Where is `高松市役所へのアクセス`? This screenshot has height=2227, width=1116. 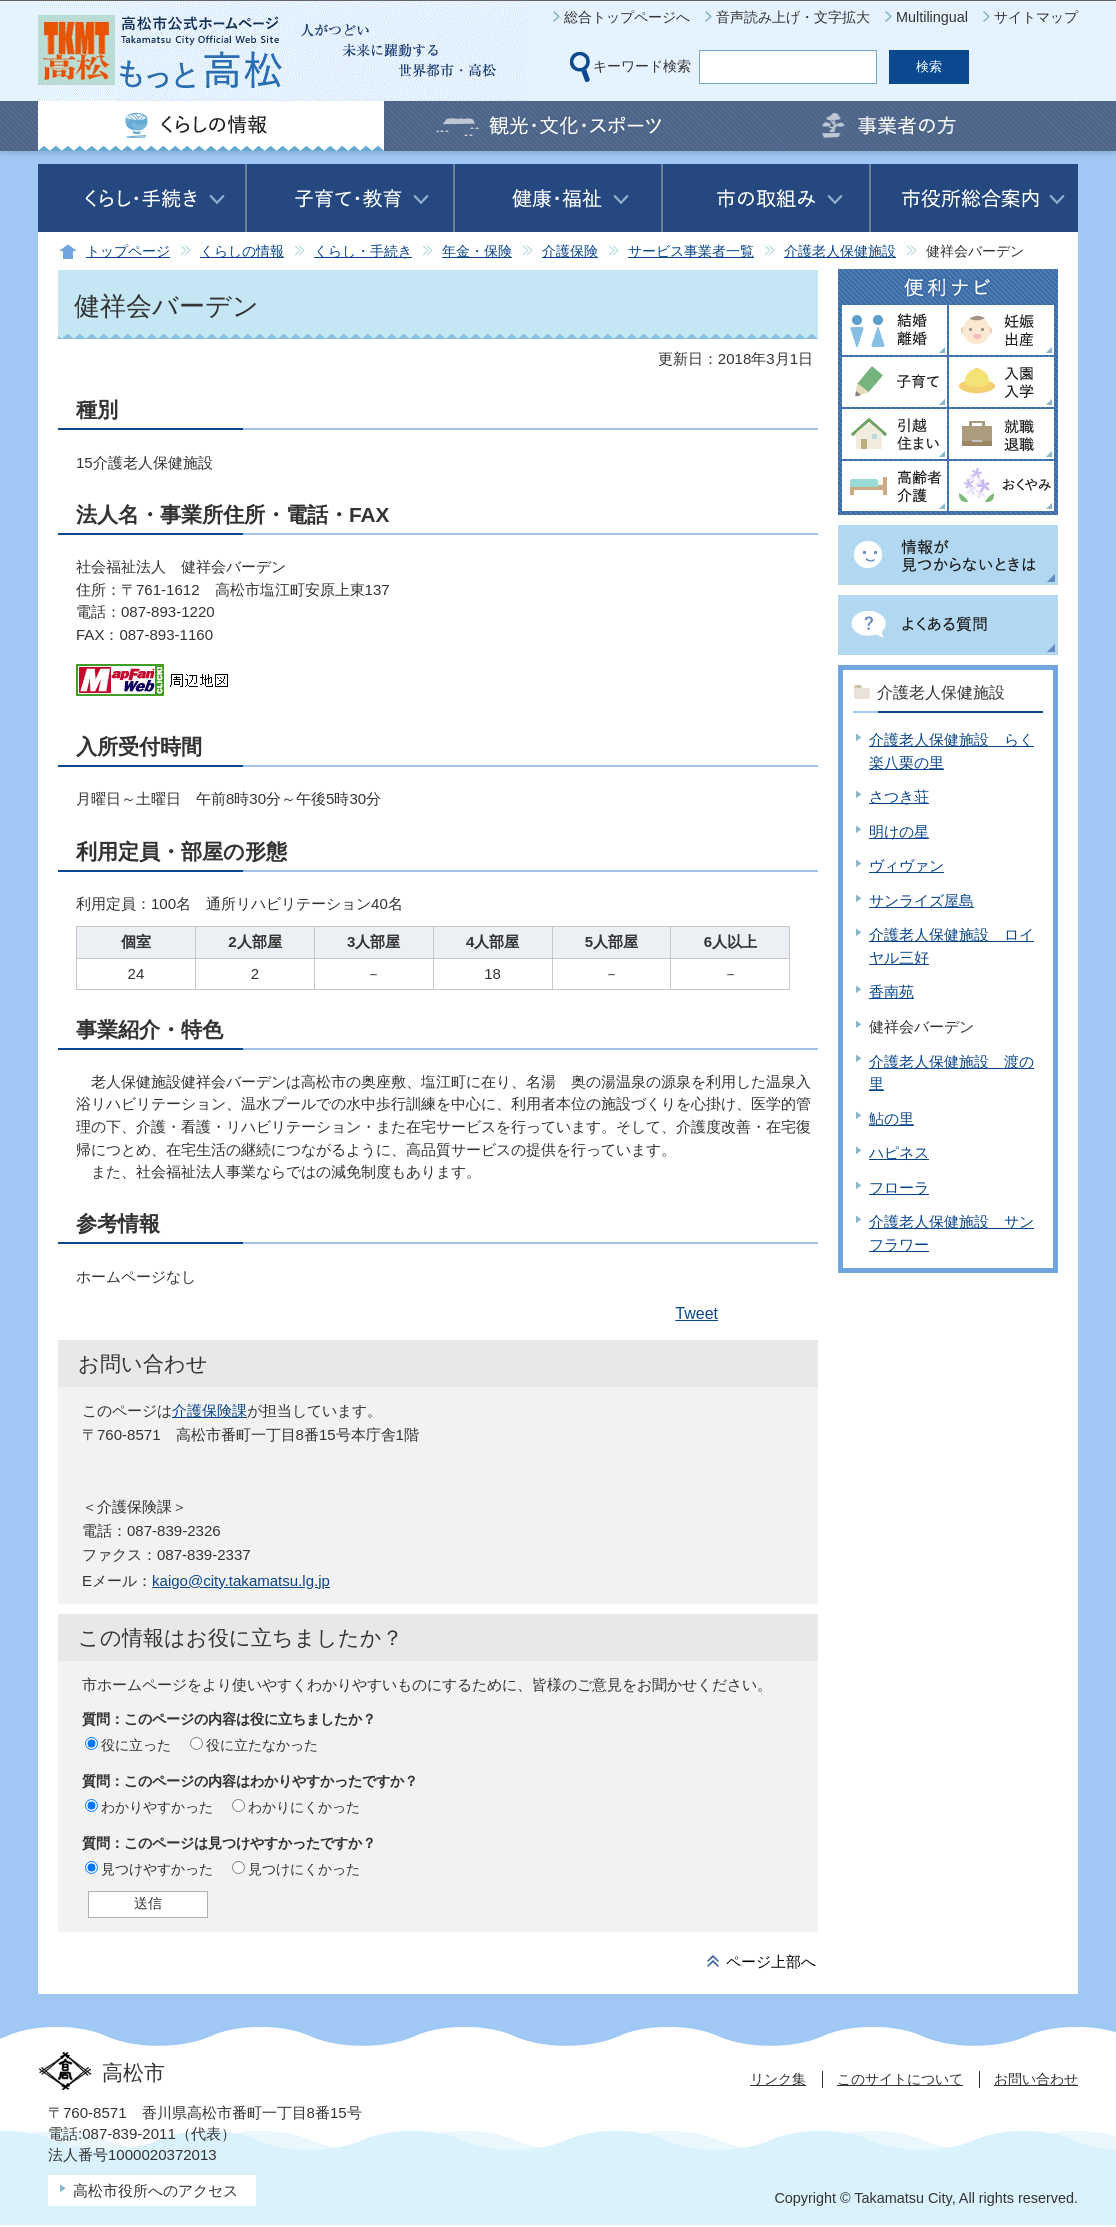
高松市役所へのアクセス is located at coordinates (155, 2190).